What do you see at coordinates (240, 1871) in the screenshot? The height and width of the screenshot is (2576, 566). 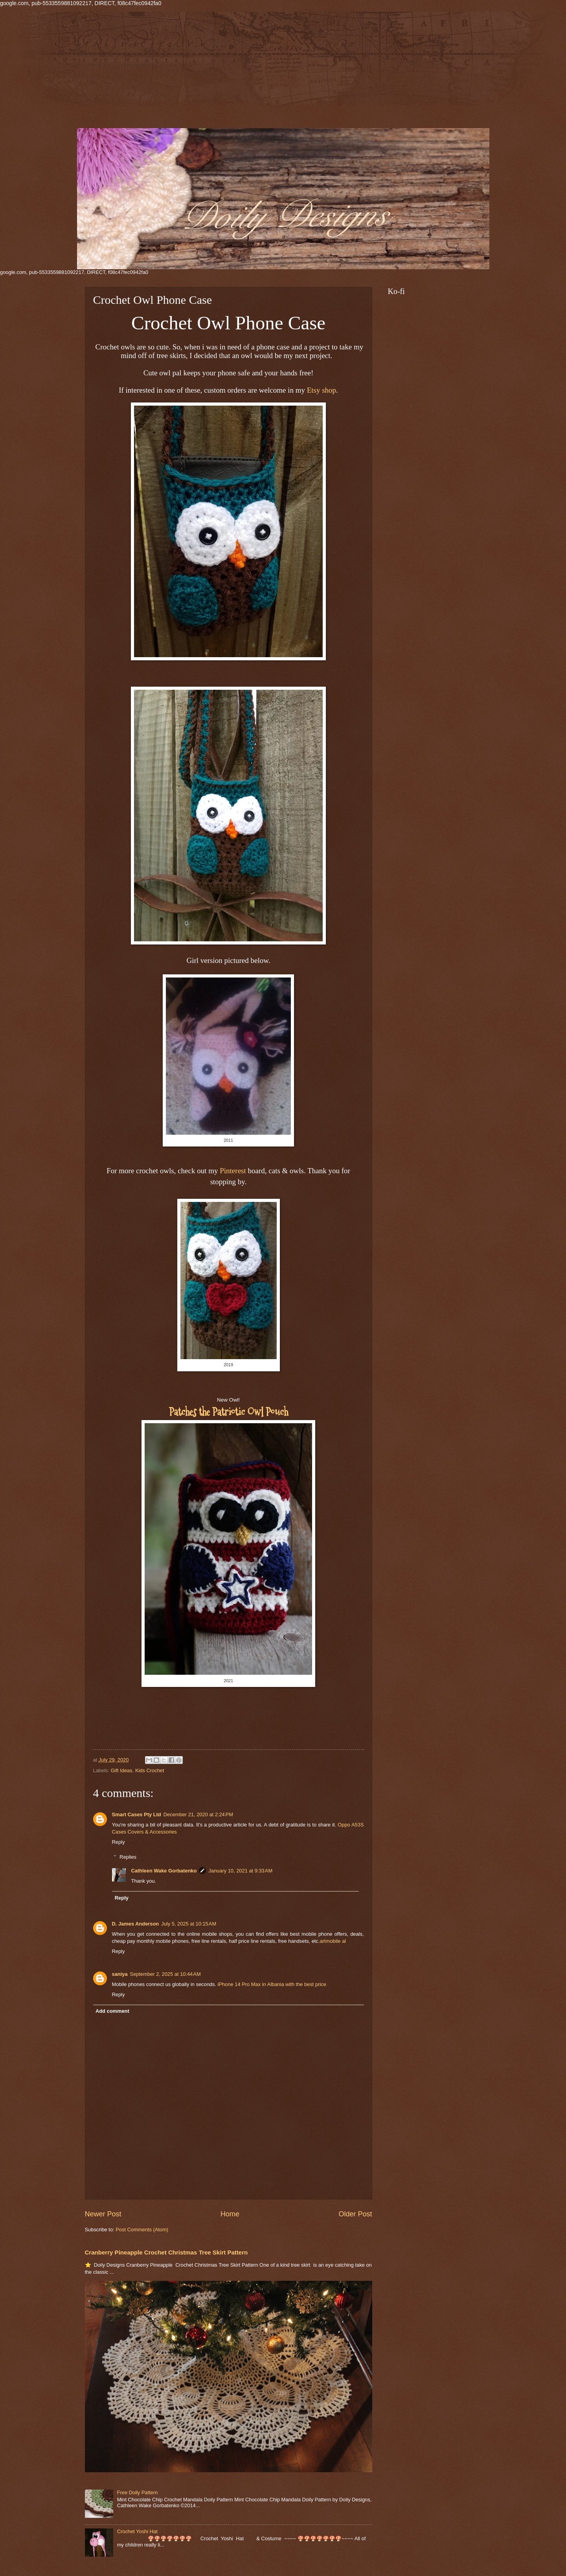 I see `January 10, 2021 at 9:33 AM` at bounding box center [240, 1871].